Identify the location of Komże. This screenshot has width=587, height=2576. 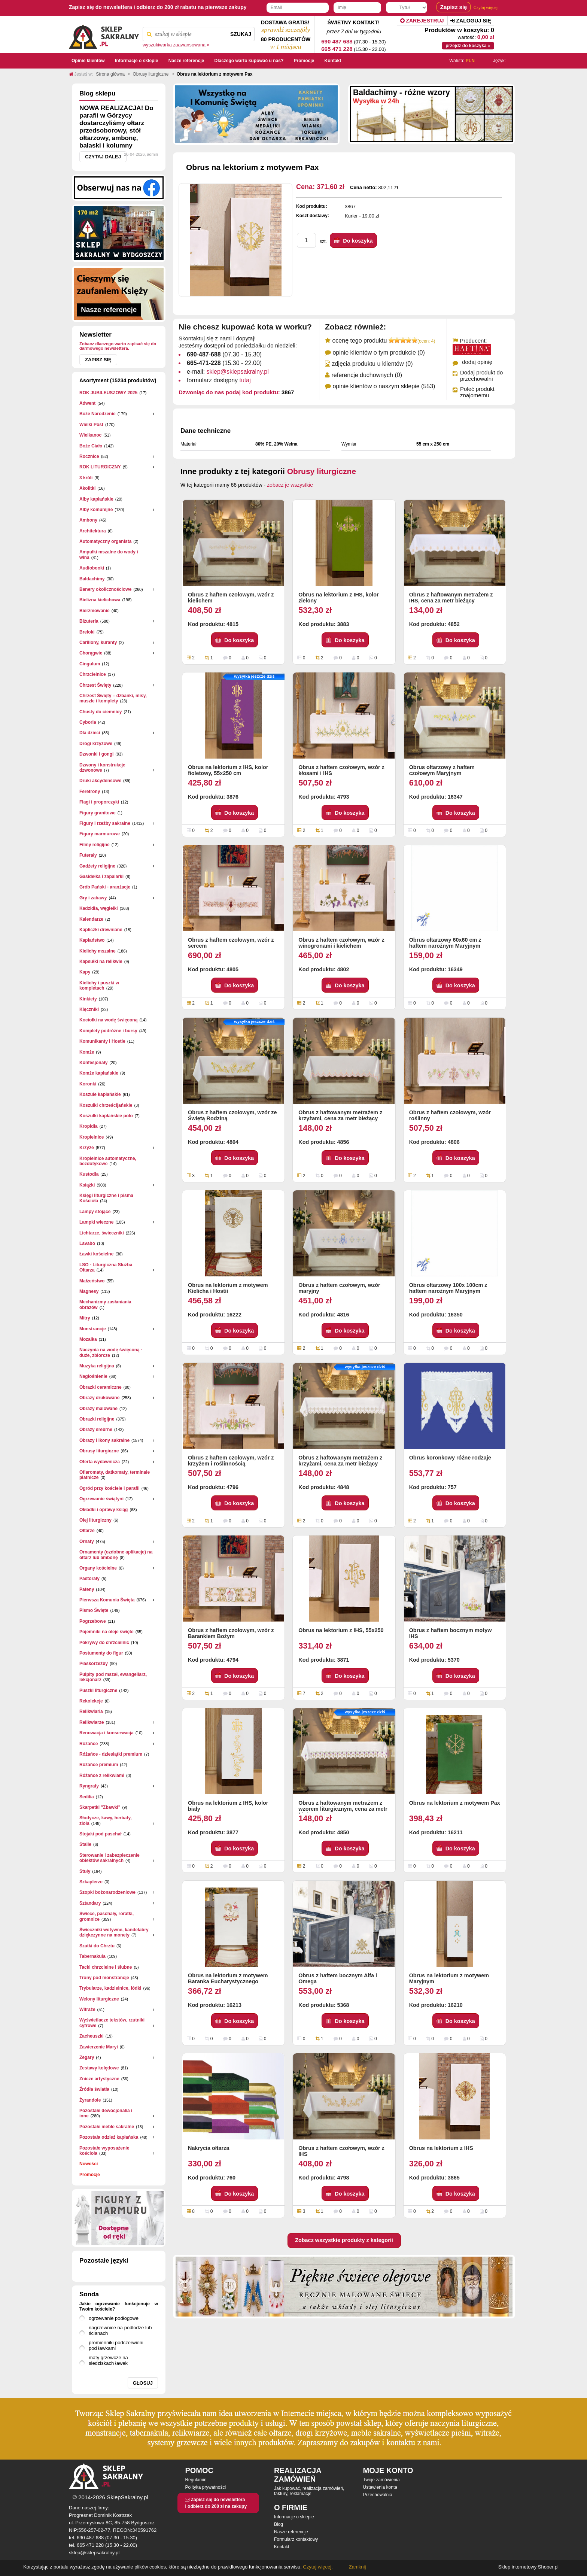
(86, 1052).